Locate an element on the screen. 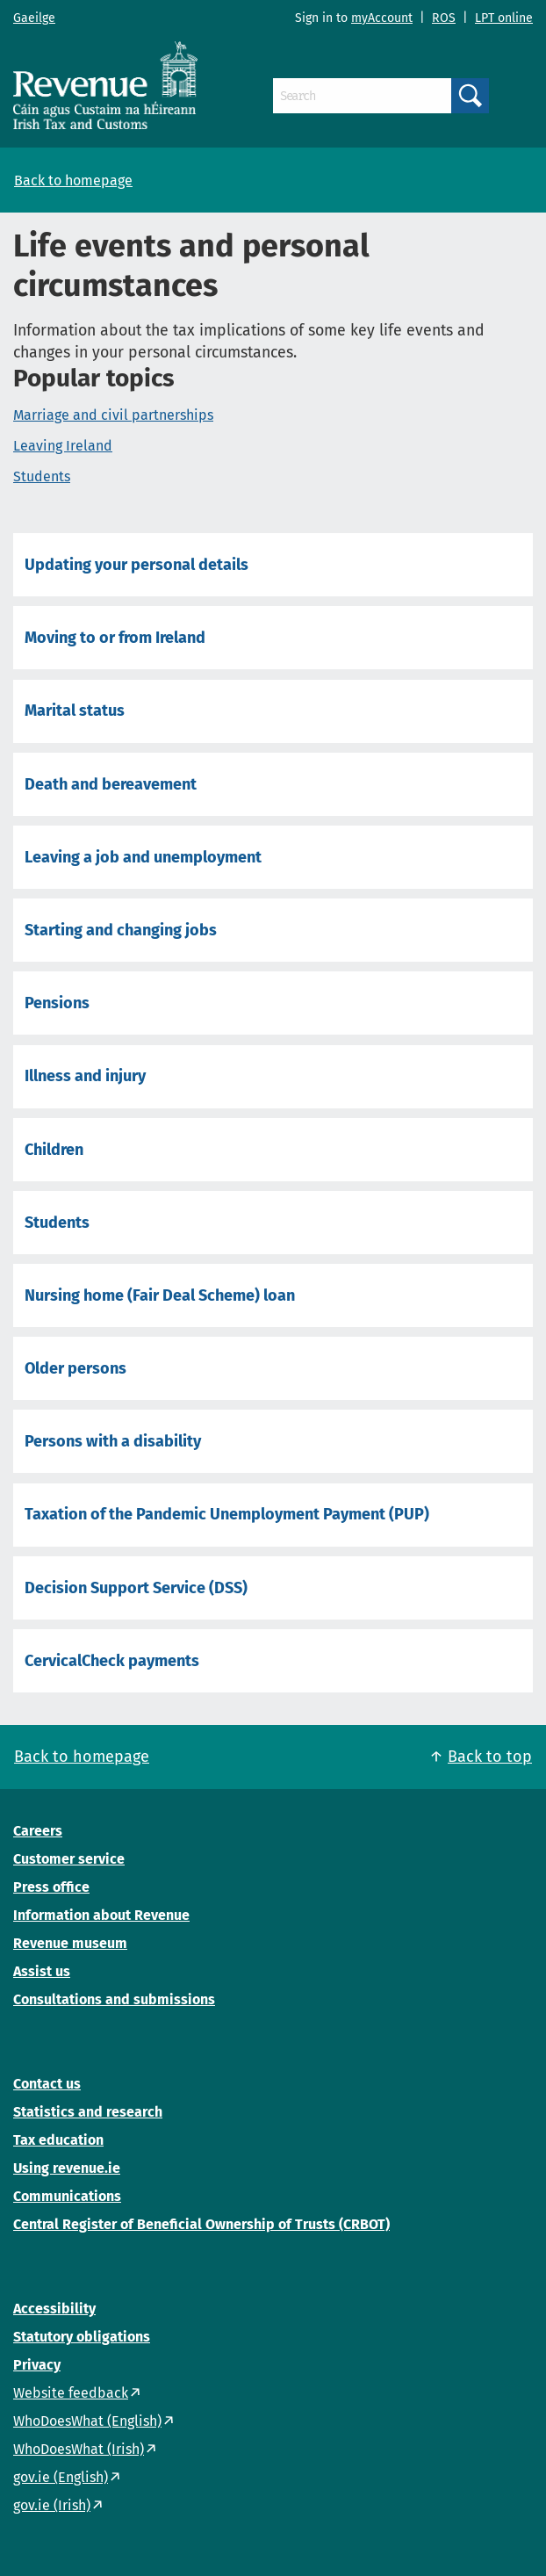 Image resolution: width=546 pixels, height=2576 pixels. Marriage and civil partnerships is located at coordinates (113, 415).